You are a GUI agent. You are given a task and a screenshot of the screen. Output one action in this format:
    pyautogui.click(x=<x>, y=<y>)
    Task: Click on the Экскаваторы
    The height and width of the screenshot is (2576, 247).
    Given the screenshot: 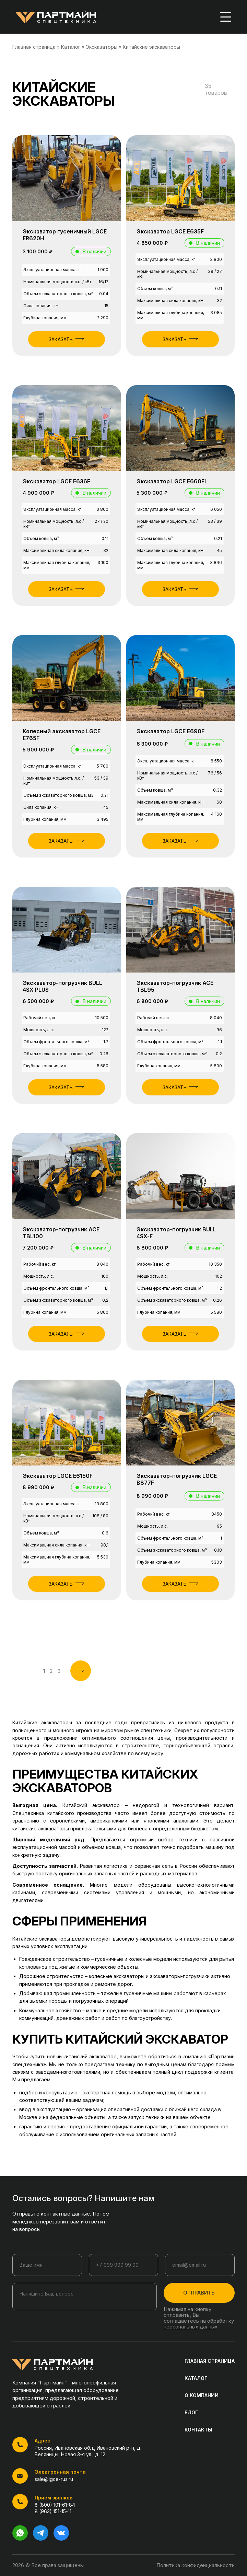 What is the action you would take?
    pyautogui.click(x=101, y=47)
    